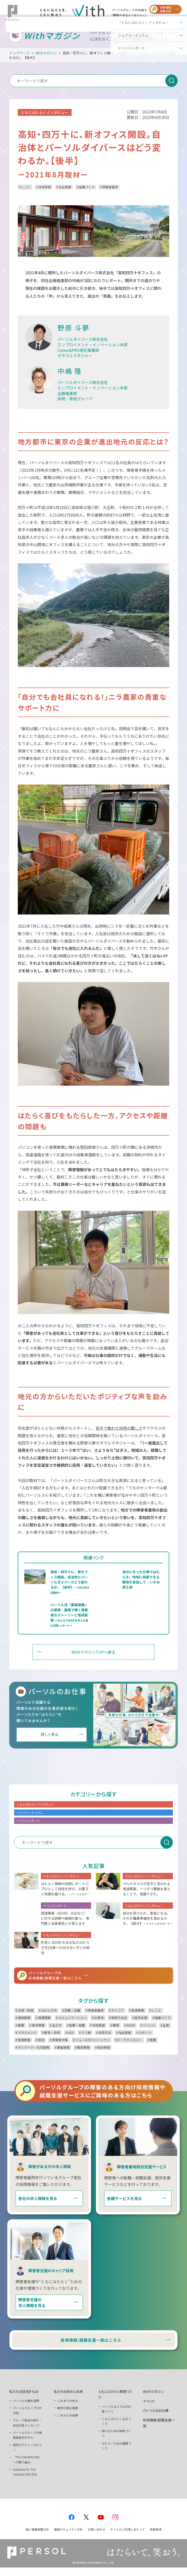 The image size is (187, 2576). Describe the element at coordinates (67, 2416) in the screenshot. I see `数字が語る実績` at that location.